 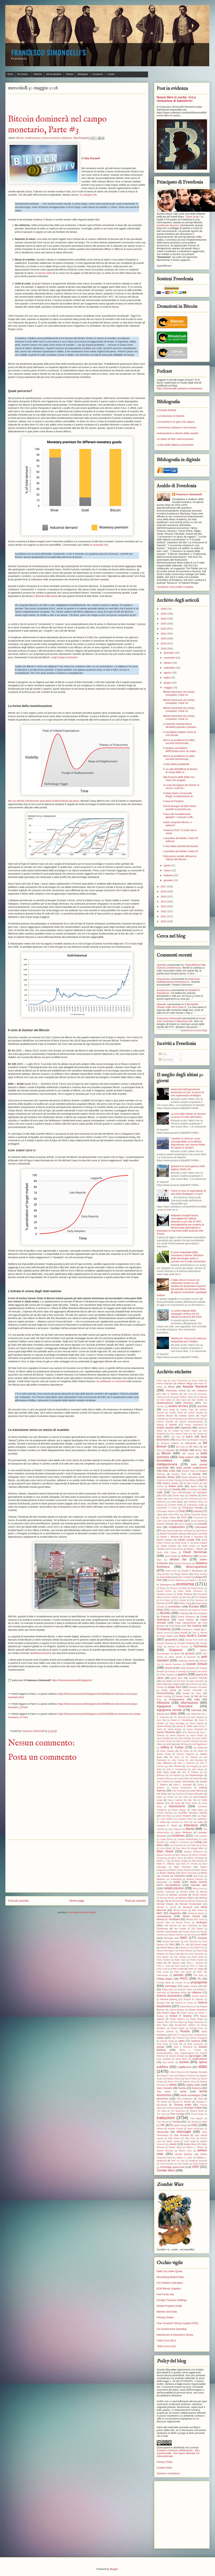 What do you see at coordinates (195, 1858) in the screenshot?
I see `Marcus Verhaegh` at bounding box center [195, 1858].